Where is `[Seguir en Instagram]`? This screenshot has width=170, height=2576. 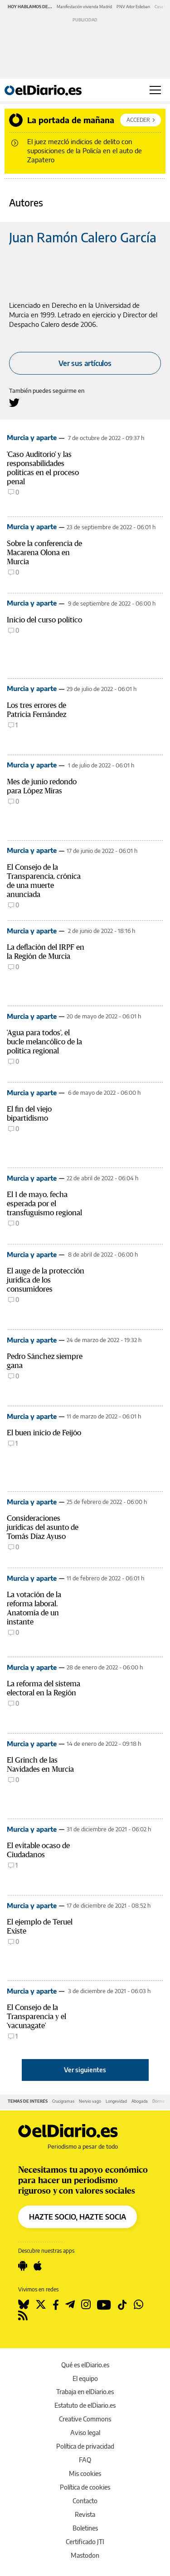 [Seguir en Instagram] is located at coordinates (86, 2304).